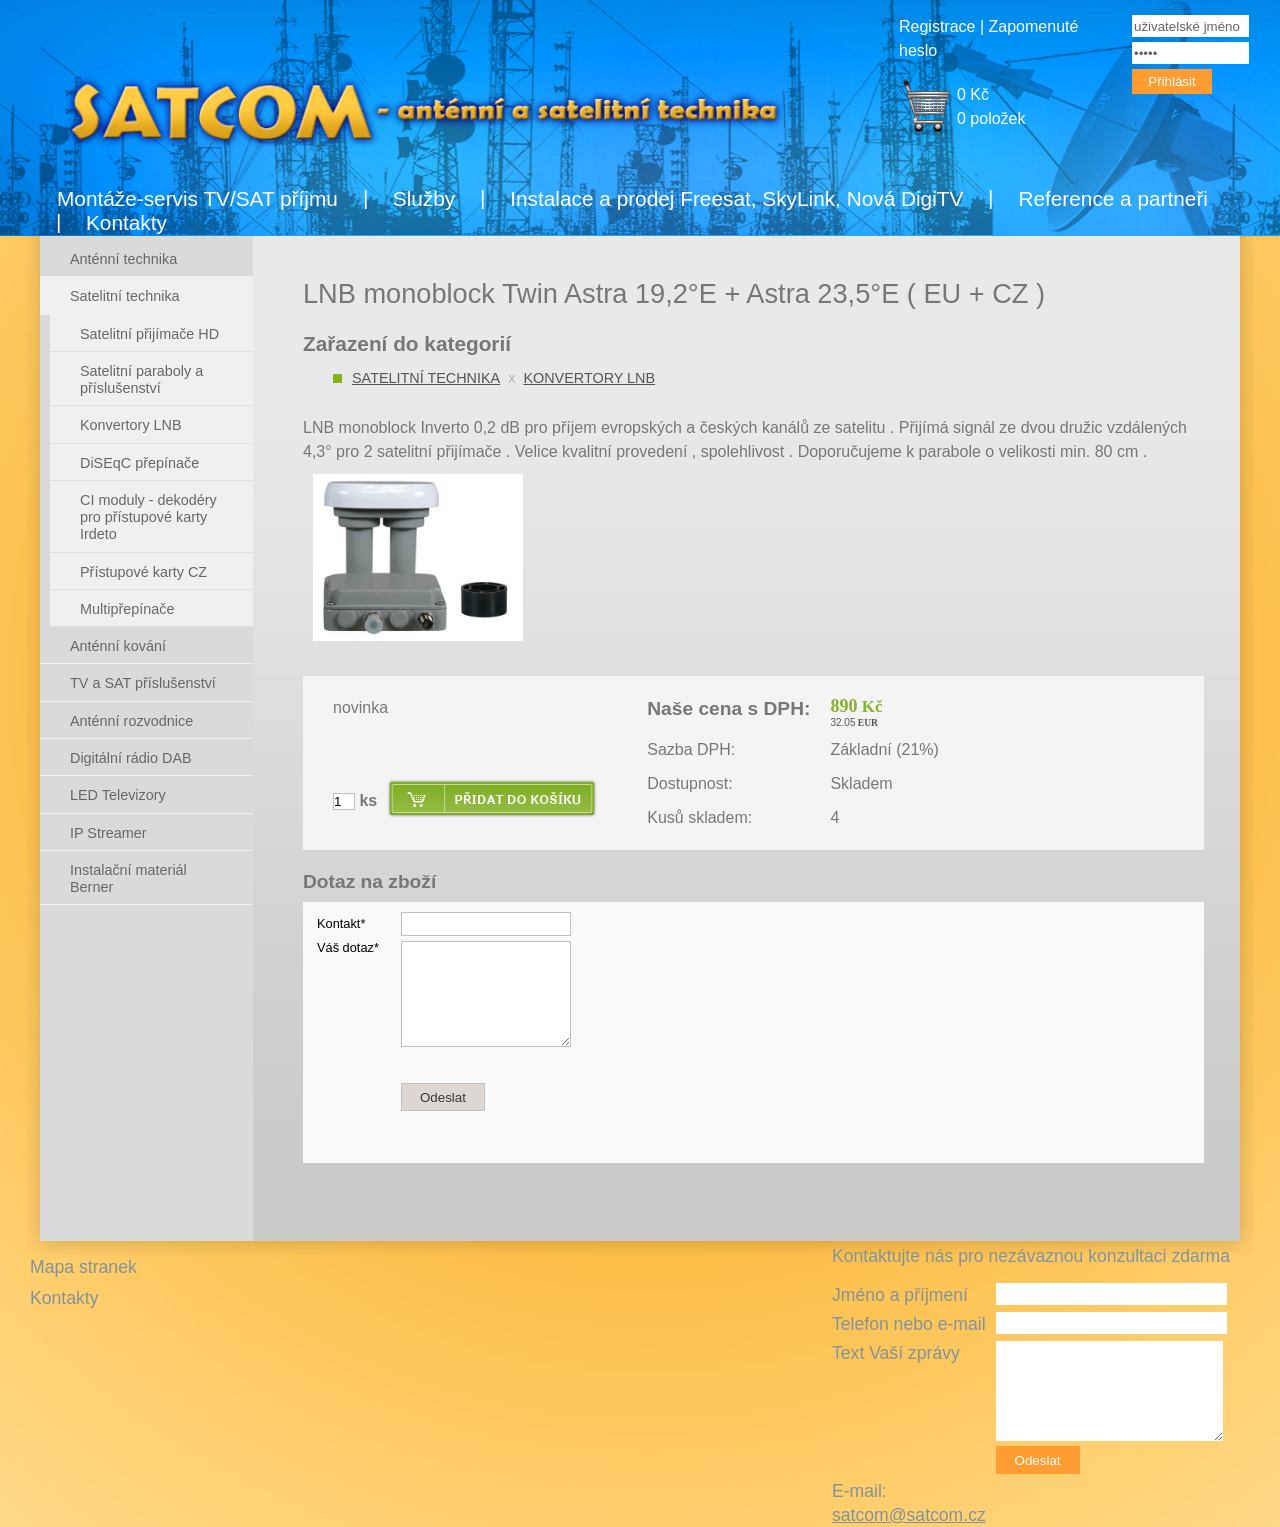 The height and width of the screenshot is (1527, 1280). I want to click on Satelitní přijímače HD, so click(149, 334).